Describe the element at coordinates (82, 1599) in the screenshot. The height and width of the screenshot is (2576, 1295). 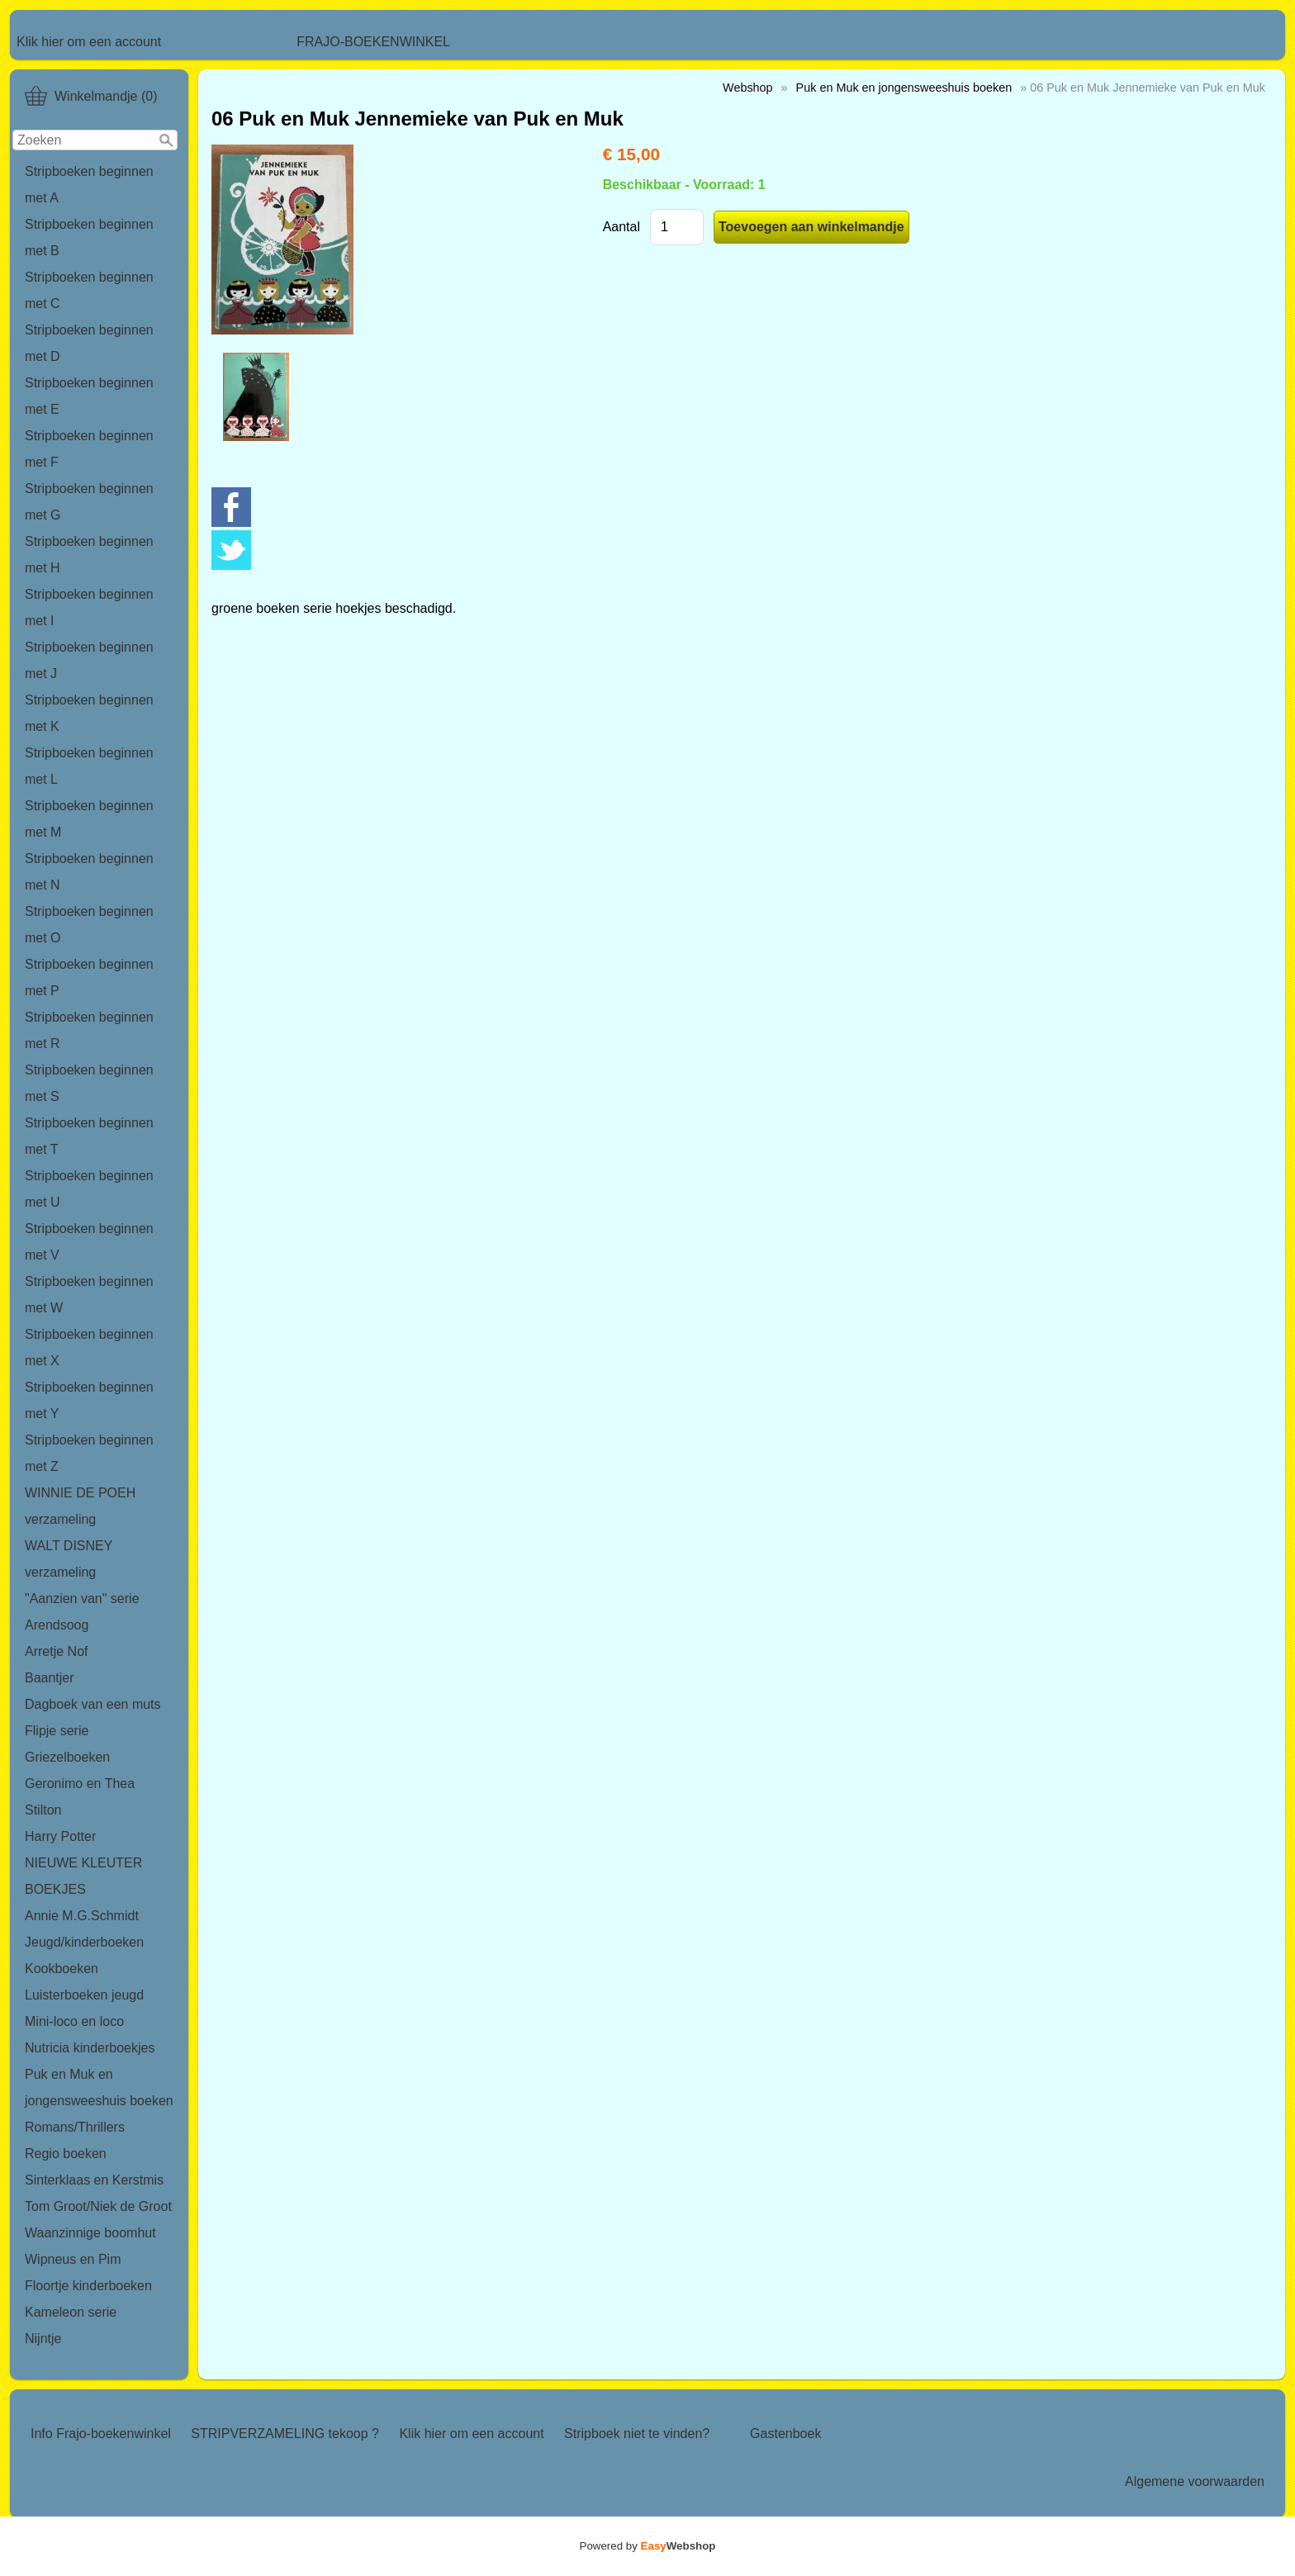
I see `"Aanzien van" serie` at that location.